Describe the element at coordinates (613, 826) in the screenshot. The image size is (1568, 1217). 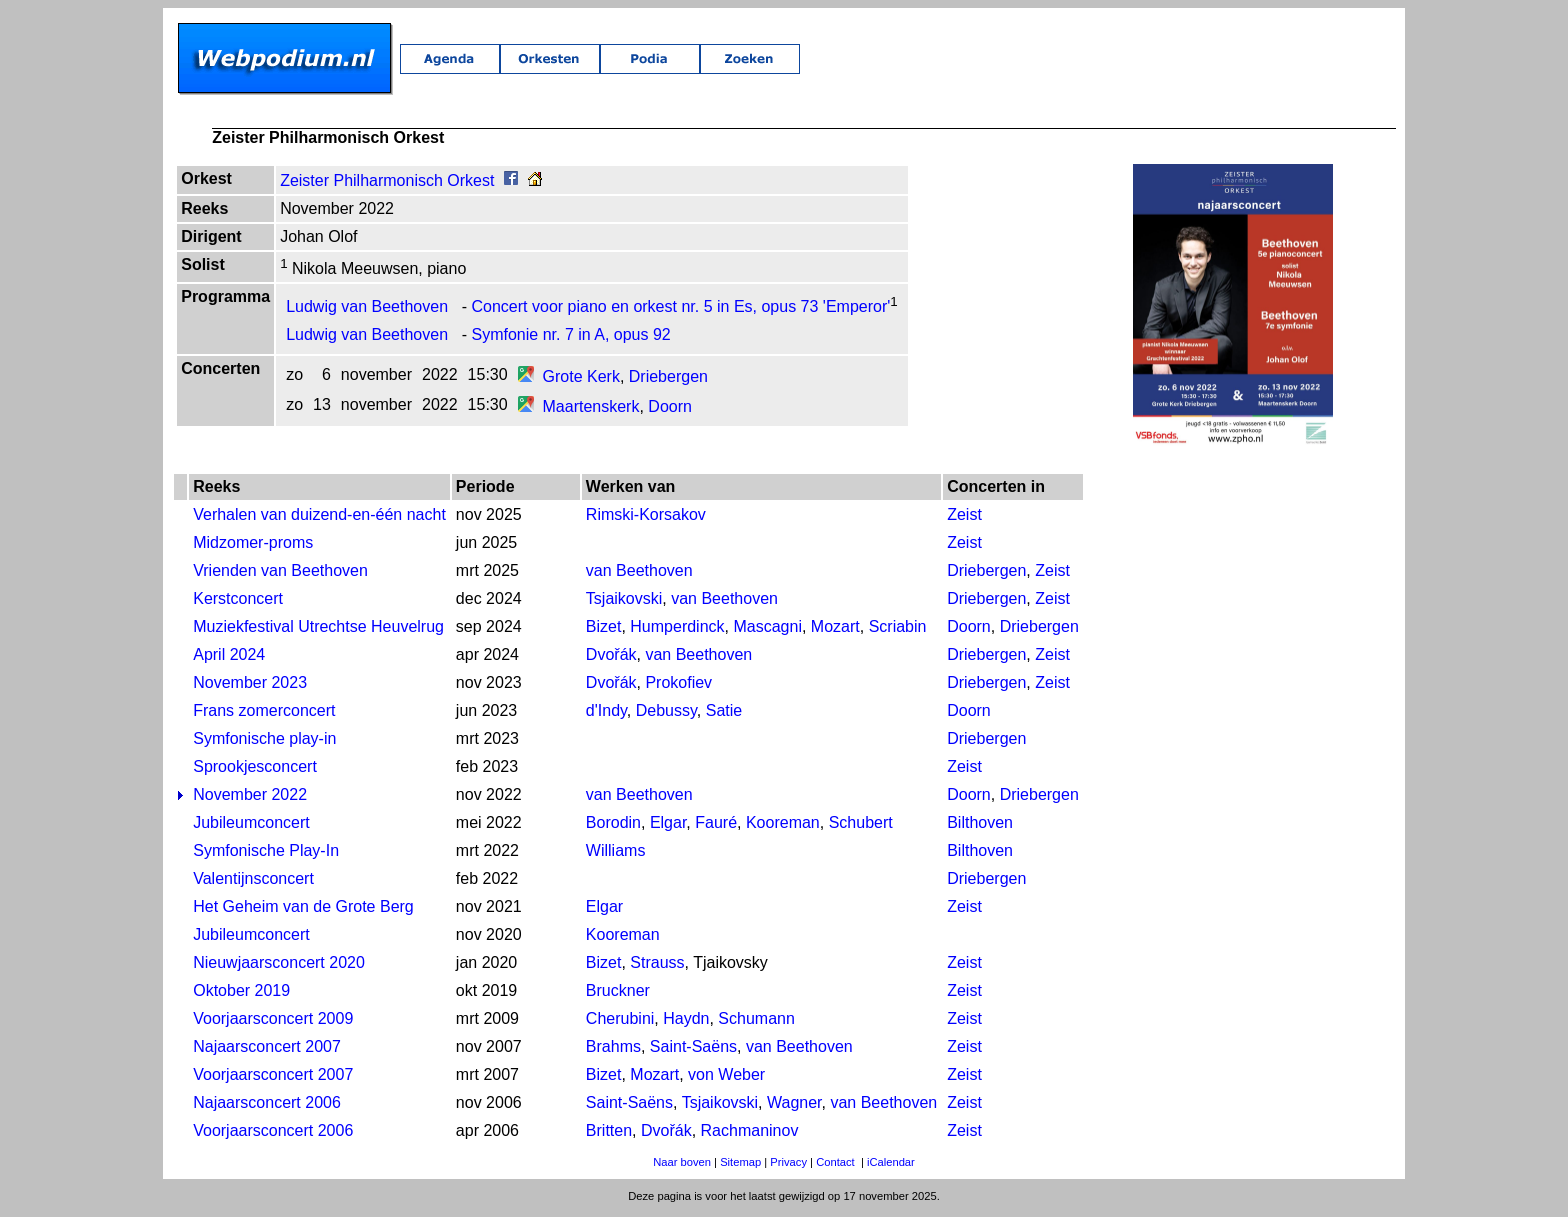
I see `Borodin` at that location.